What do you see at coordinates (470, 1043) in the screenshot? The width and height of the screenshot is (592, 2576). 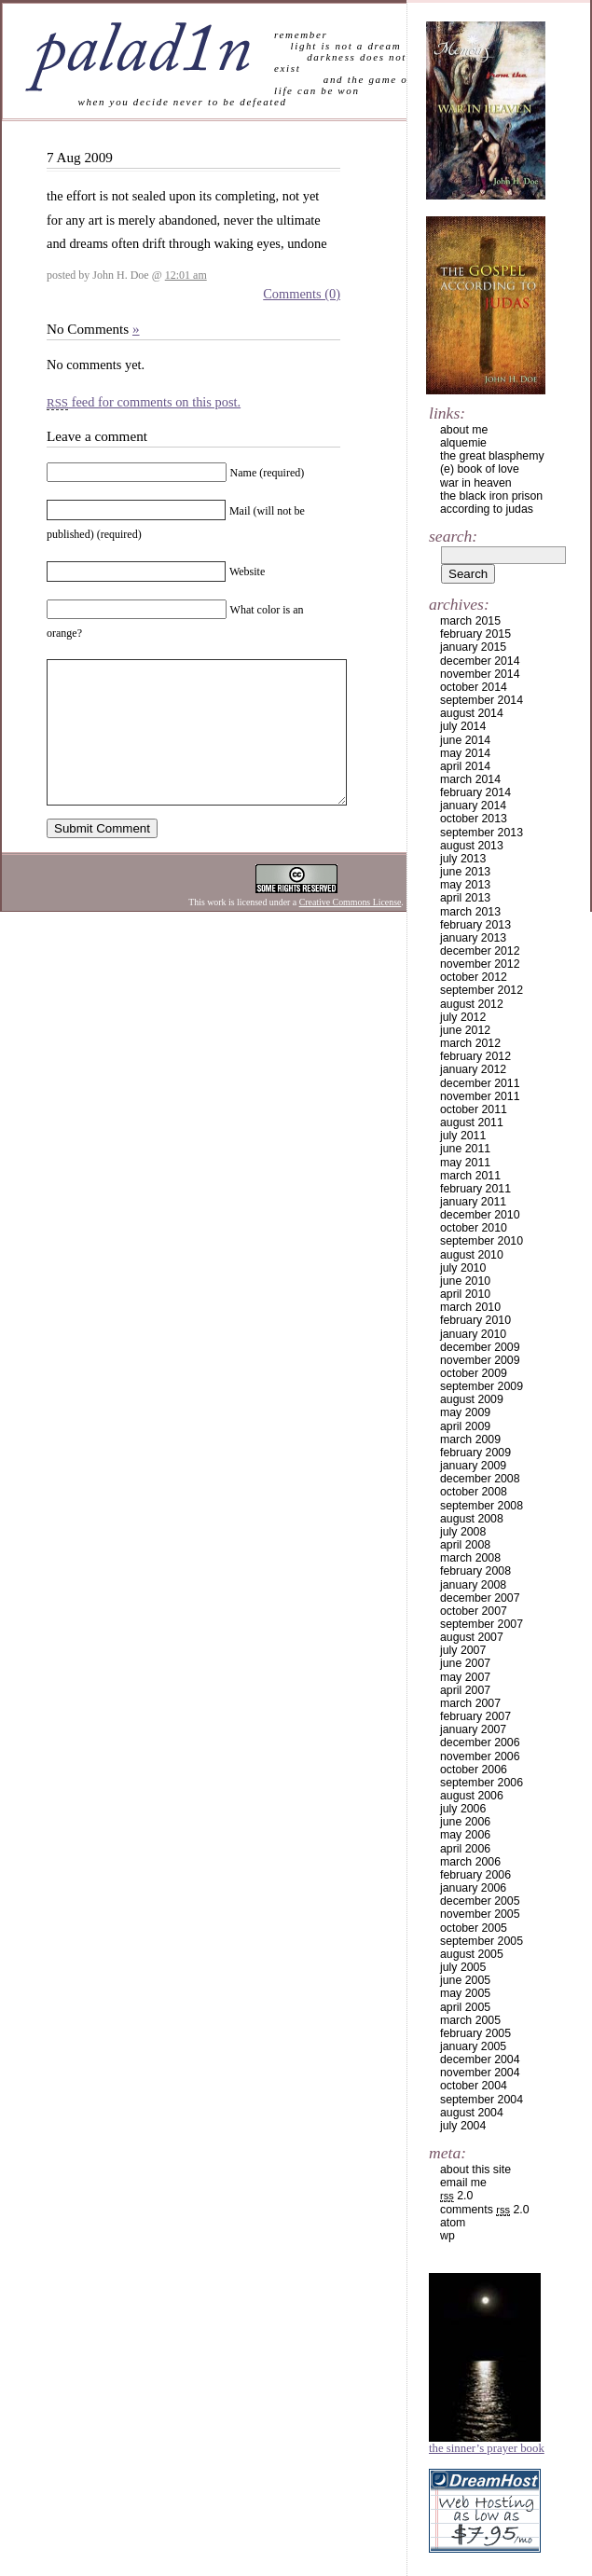 I see `March 2012` at bounding box center [470, 1043].